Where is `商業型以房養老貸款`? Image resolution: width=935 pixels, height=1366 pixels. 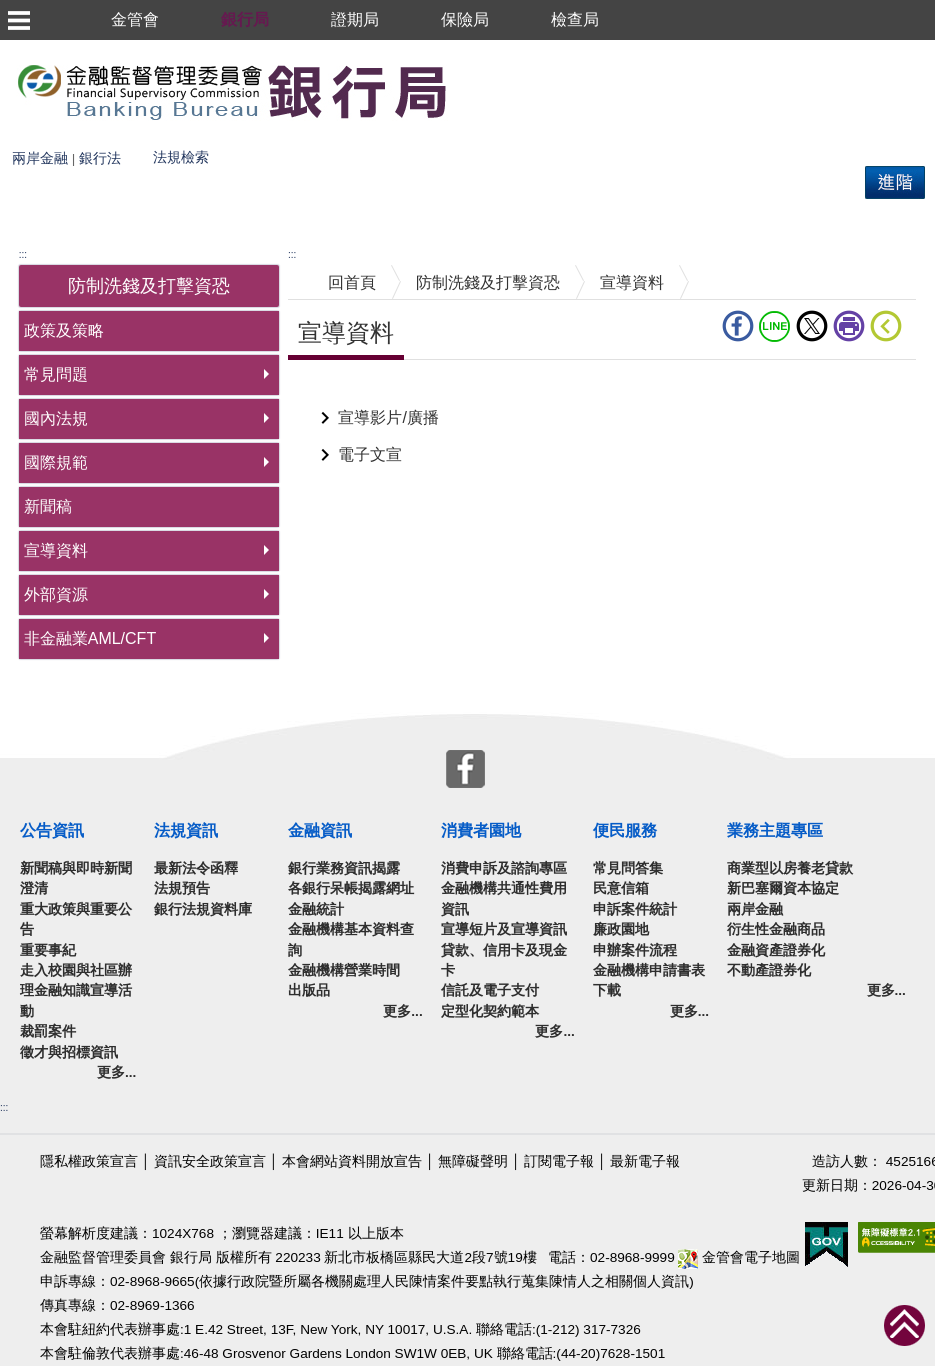 商業型以房養老貸款 is located at coordinates (790, 868).